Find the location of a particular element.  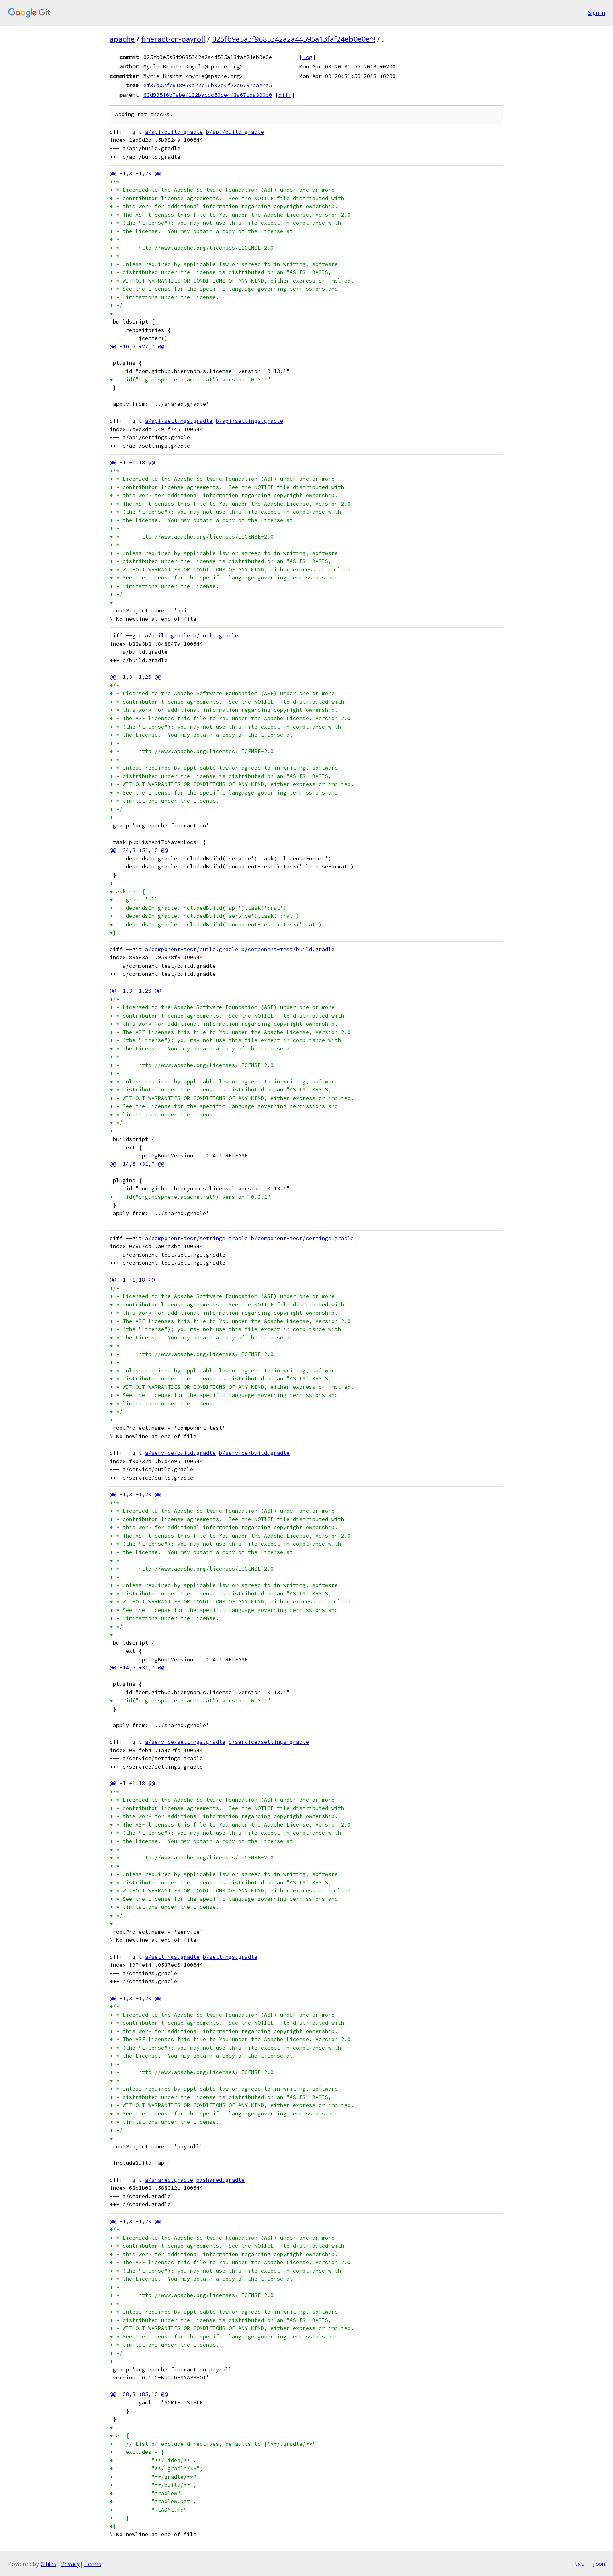

b/api/settings.gradle is located at coordinates (249, 421).